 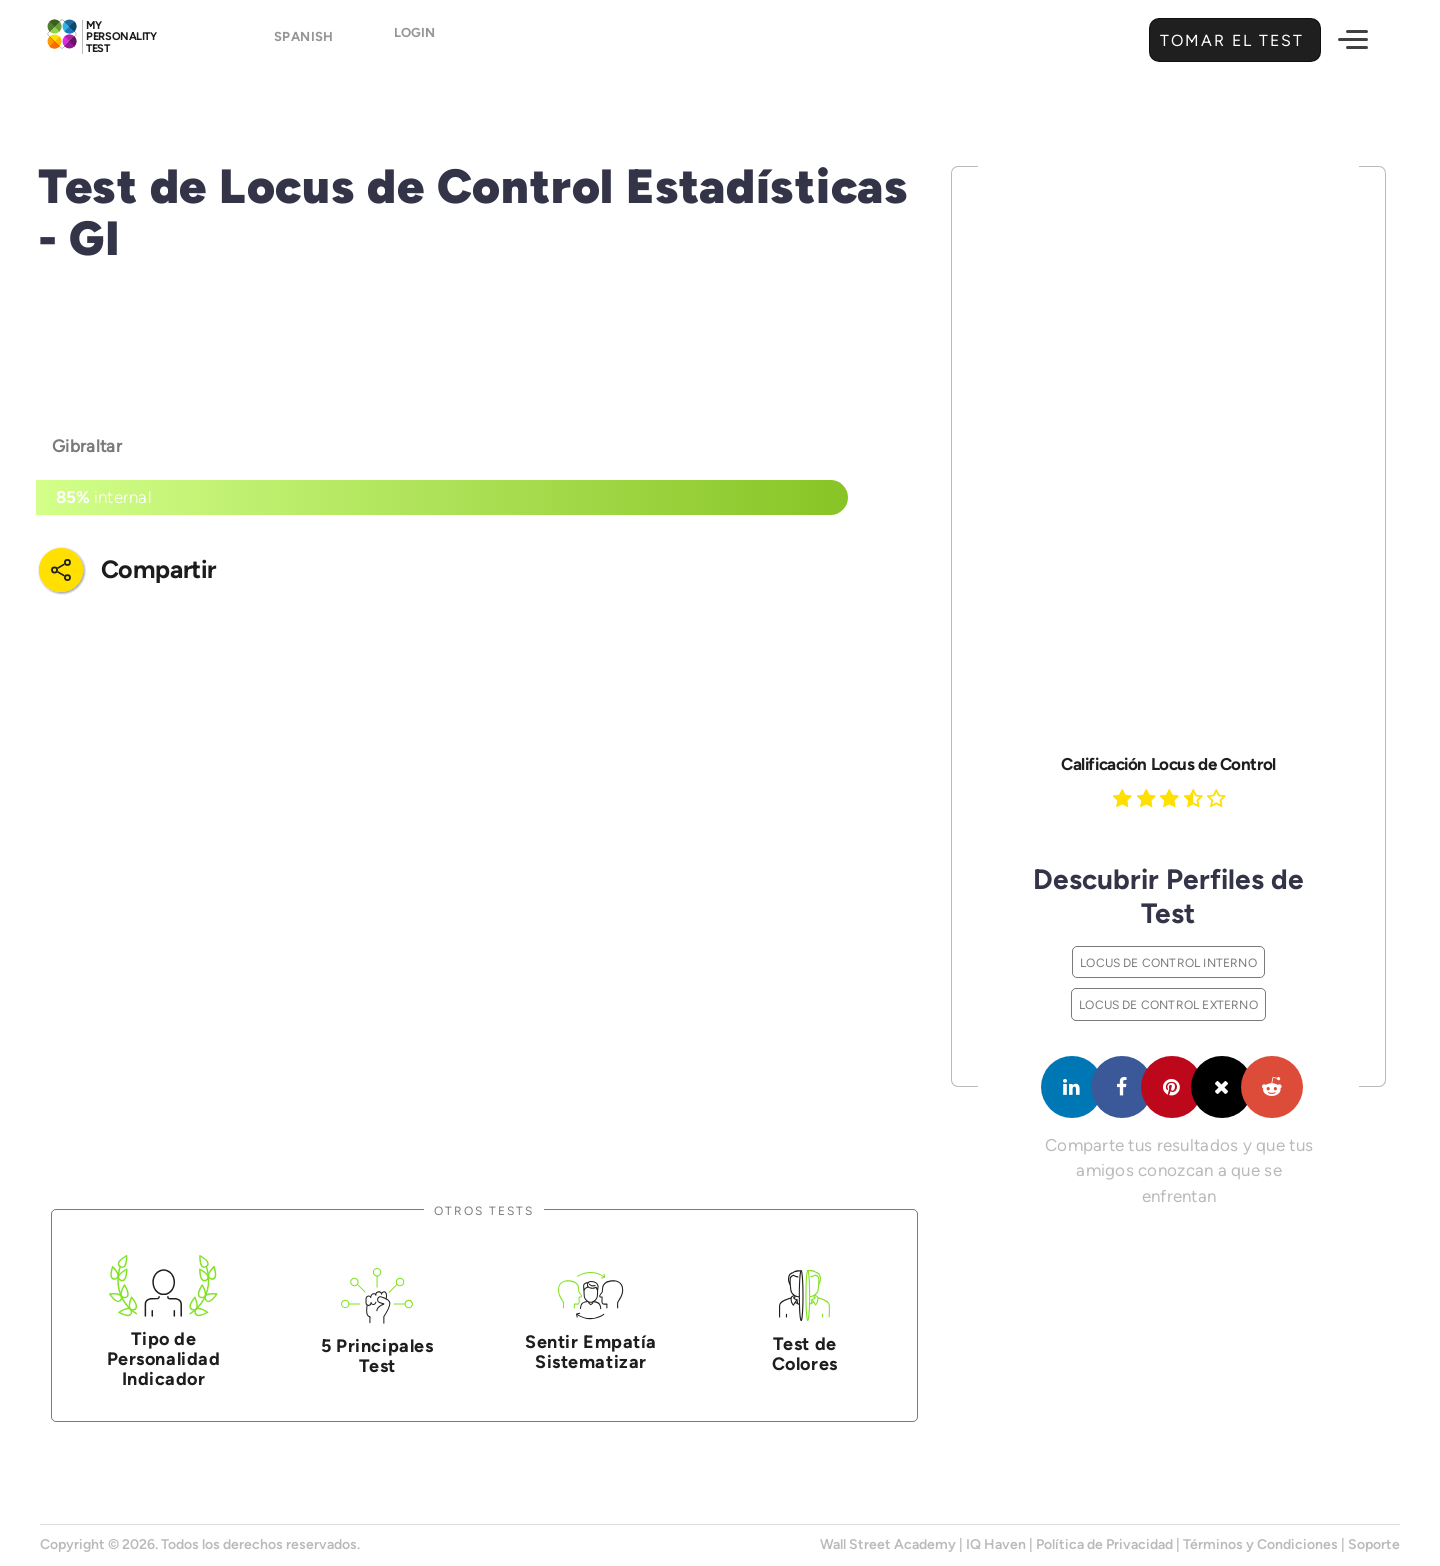 What do you see at coordinates (432, 41) in the screenshot?
I see `Login` at bounding box center [432, 41].